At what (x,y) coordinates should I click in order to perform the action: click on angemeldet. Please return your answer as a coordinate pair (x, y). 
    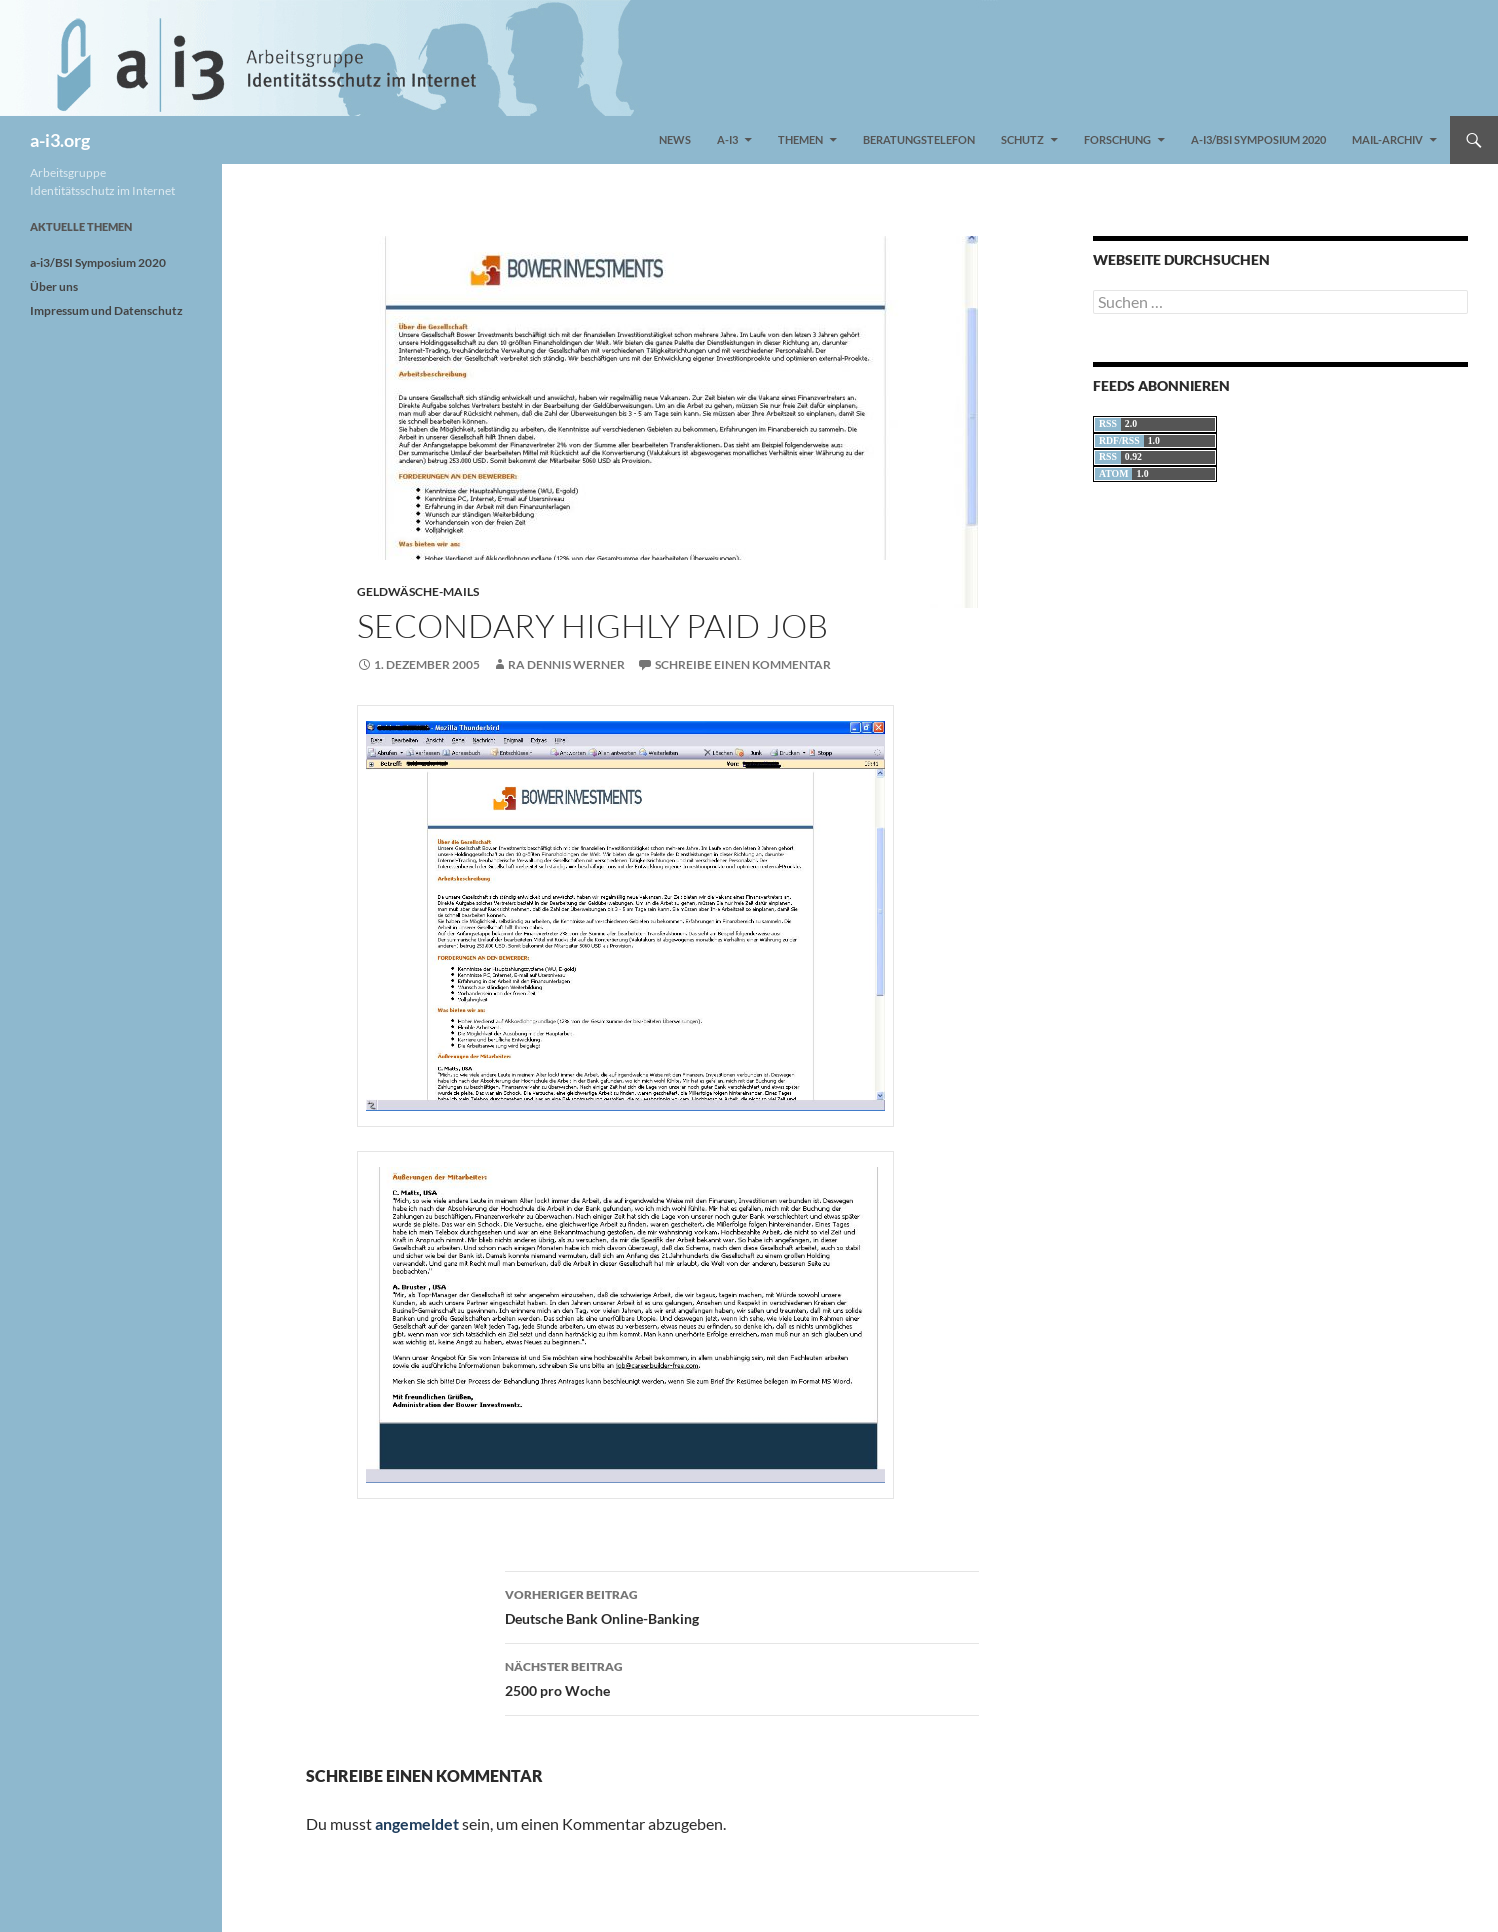
    Looking at the image, I should click on (417, 1823).